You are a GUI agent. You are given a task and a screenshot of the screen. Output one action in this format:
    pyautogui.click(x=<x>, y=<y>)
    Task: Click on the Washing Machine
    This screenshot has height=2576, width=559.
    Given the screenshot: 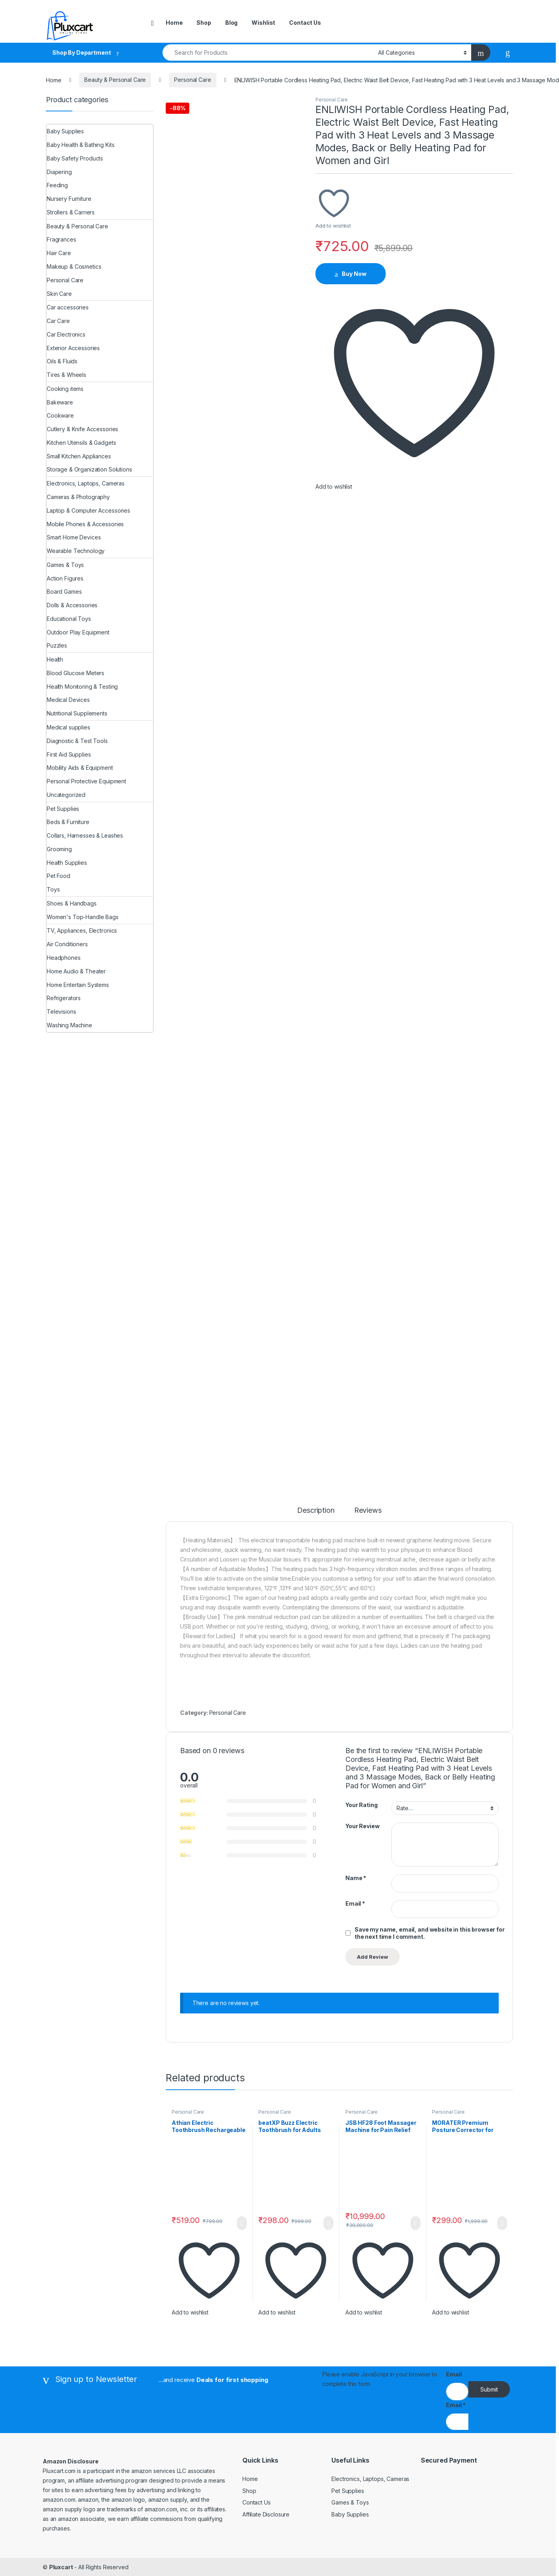 What is the action you would take?
    pyautogui.click(x=69, y=1025)
    